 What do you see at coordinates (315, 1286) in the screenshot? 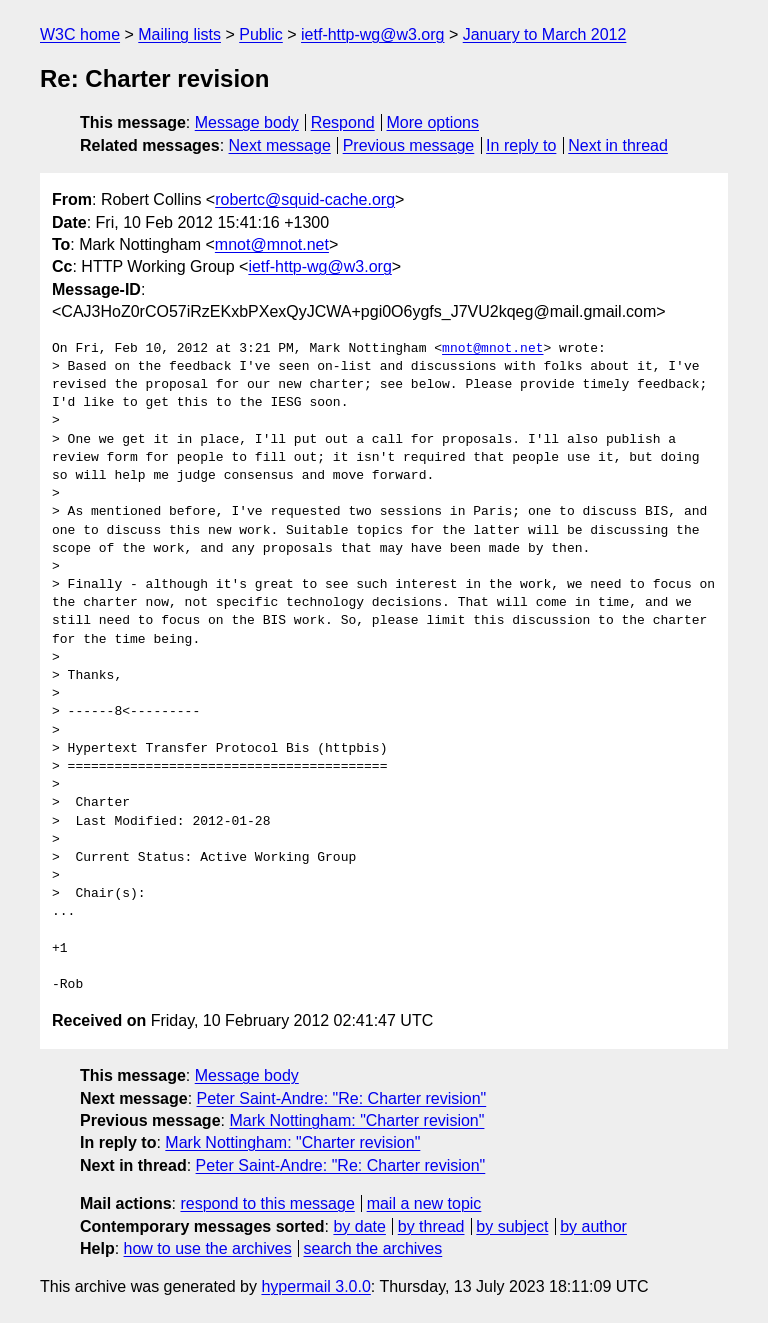
I see `hypermail 3.0.0` at bounding box center [315, 1286].